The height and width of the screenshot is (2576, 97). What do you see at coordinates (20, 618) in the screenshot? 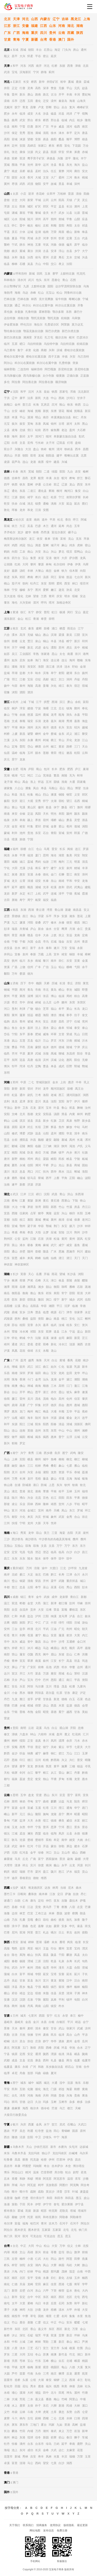
I see `金山` at bounding box center [20, 618].